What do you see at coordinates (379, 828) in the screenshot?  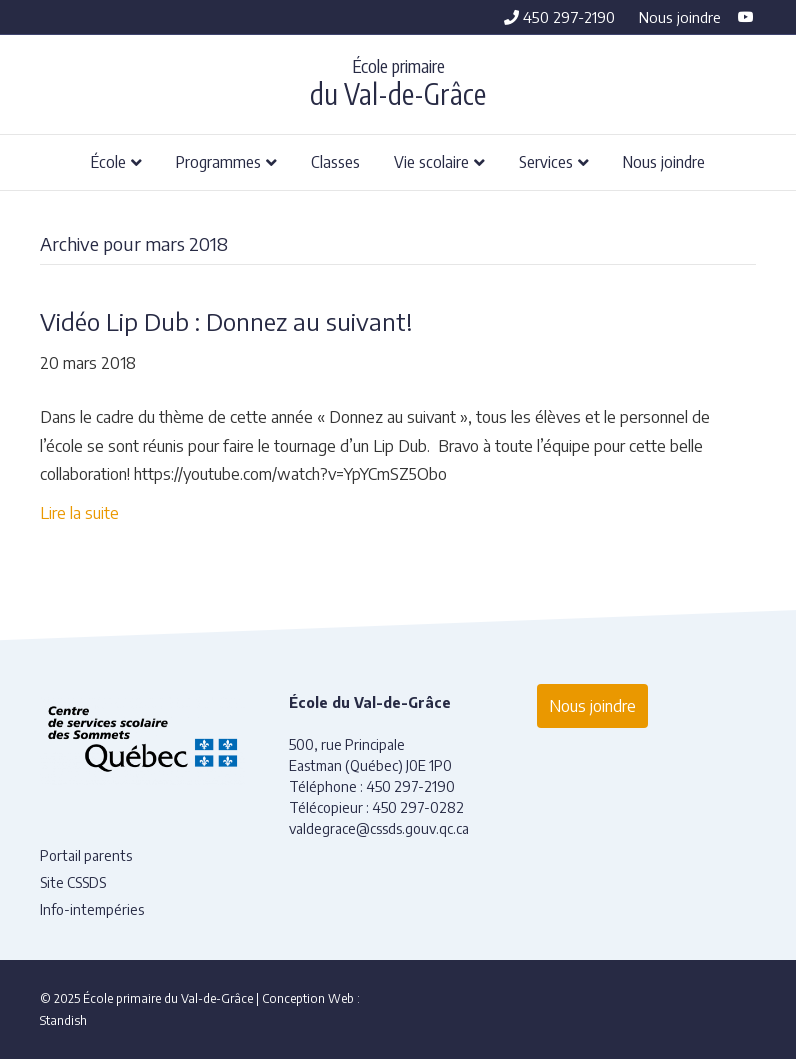 I see `valdegrace@cssds.gouv.qc.ca` at bounding box center [379, 828].